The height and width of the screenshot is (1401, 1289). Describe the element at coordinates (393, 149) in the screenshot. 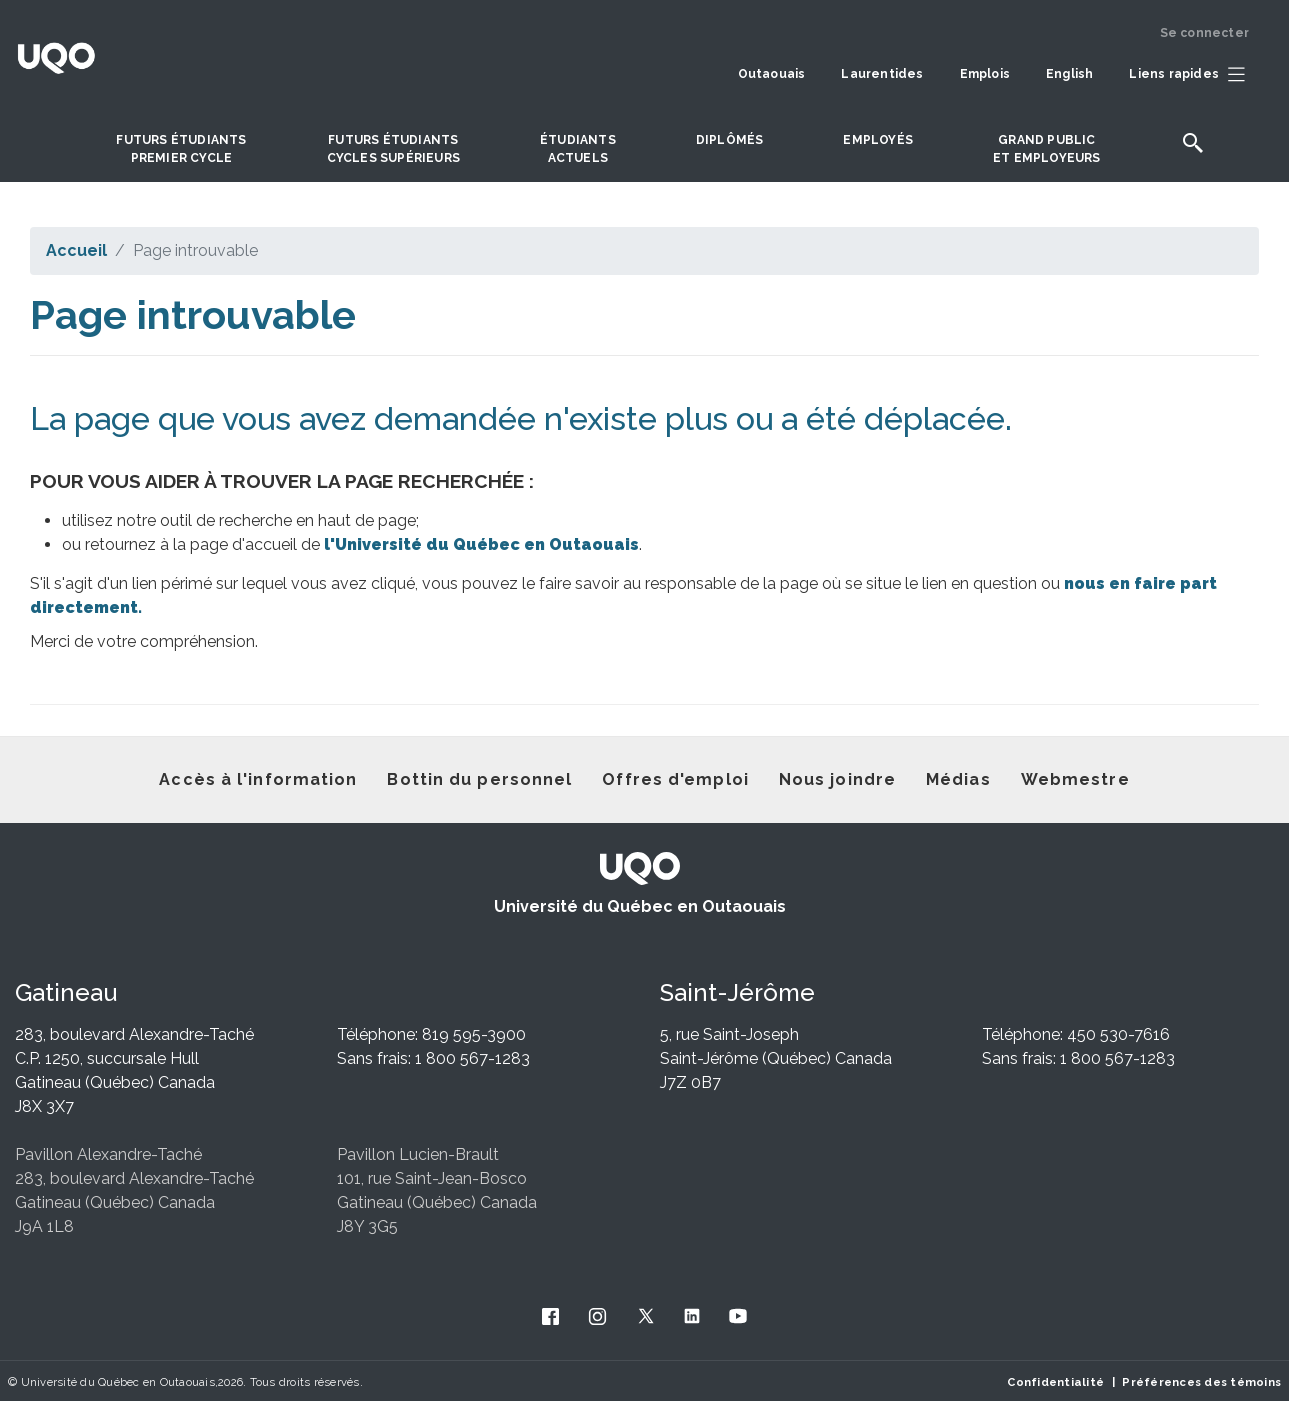

I see `Futurs étudiantscycles supérieurs [button]` at that location.